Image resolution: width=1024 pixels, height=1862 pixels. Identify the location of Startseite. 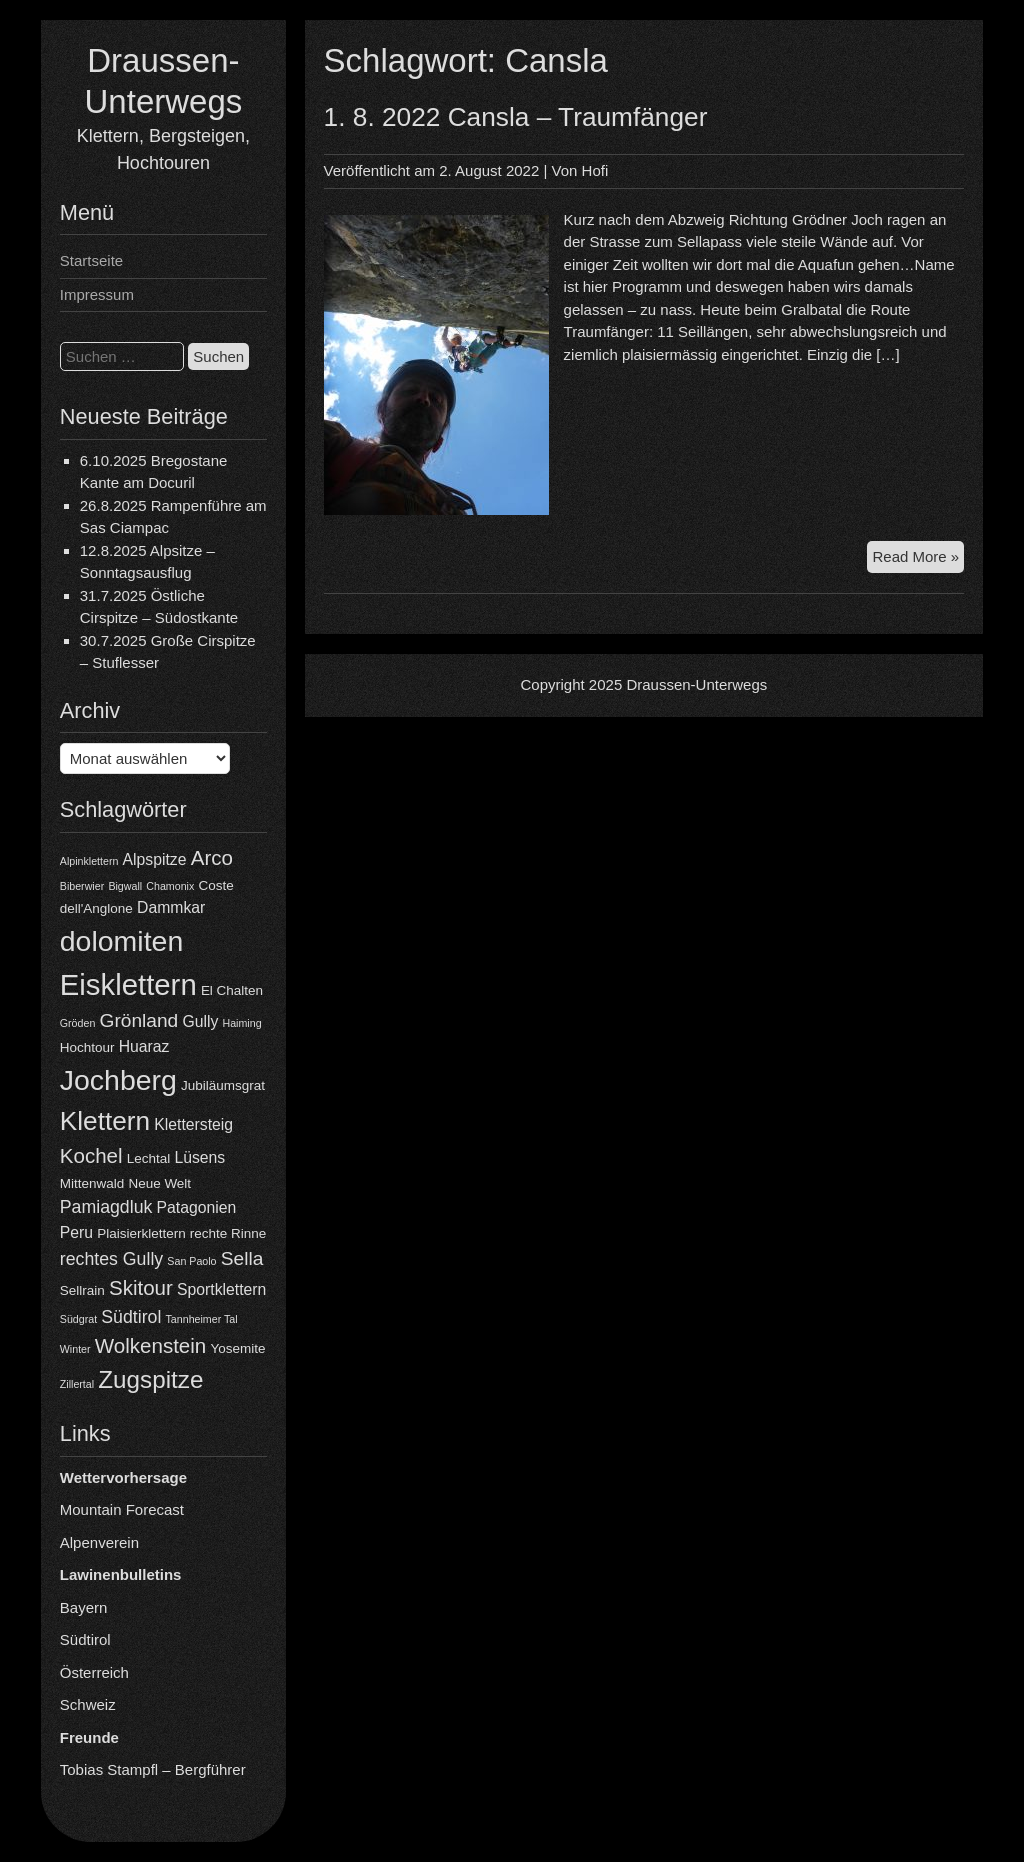
(91, 260).